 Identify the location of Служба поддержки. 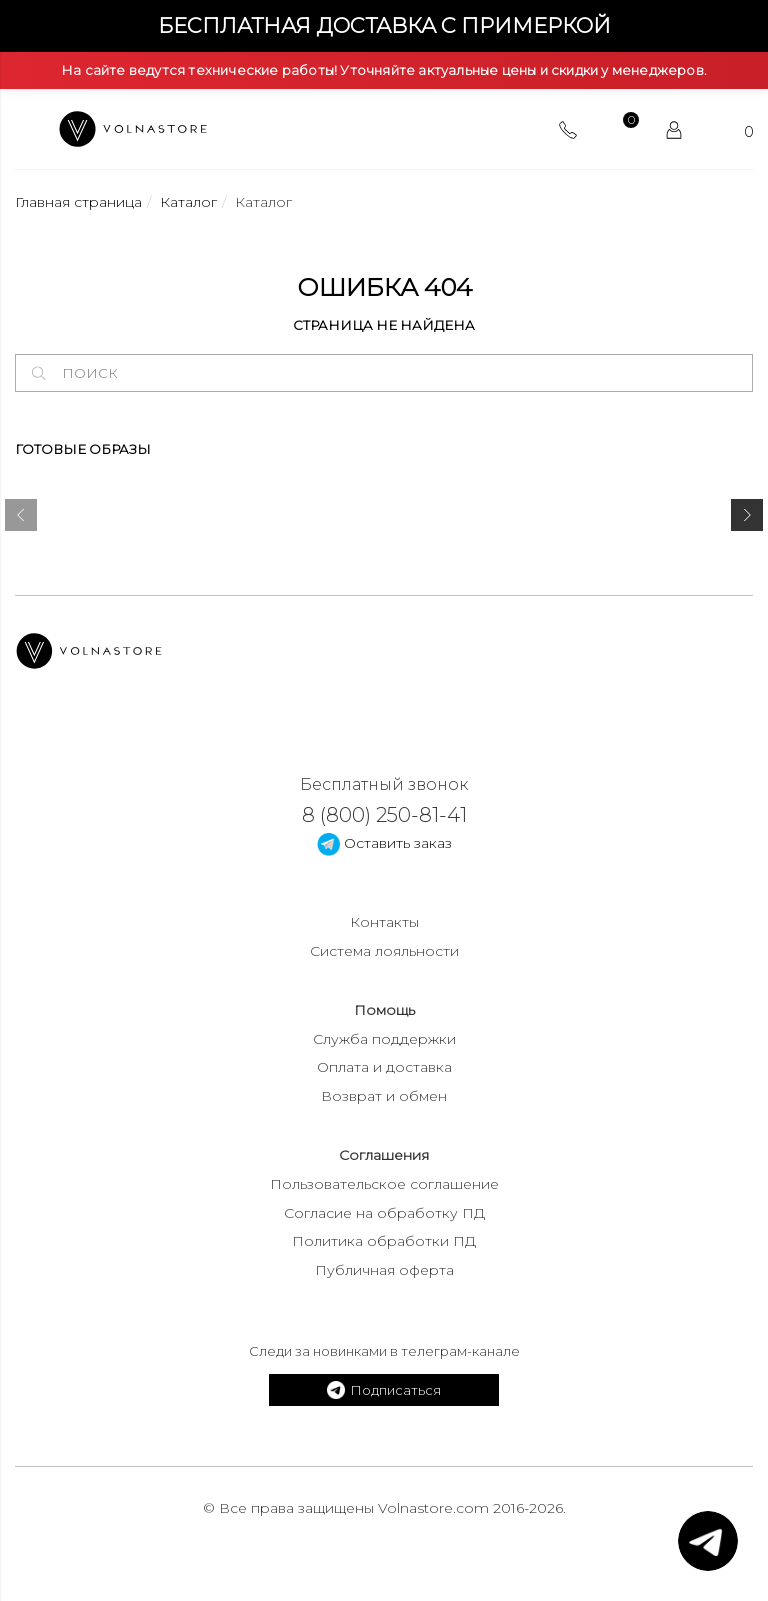
(384, 1039).